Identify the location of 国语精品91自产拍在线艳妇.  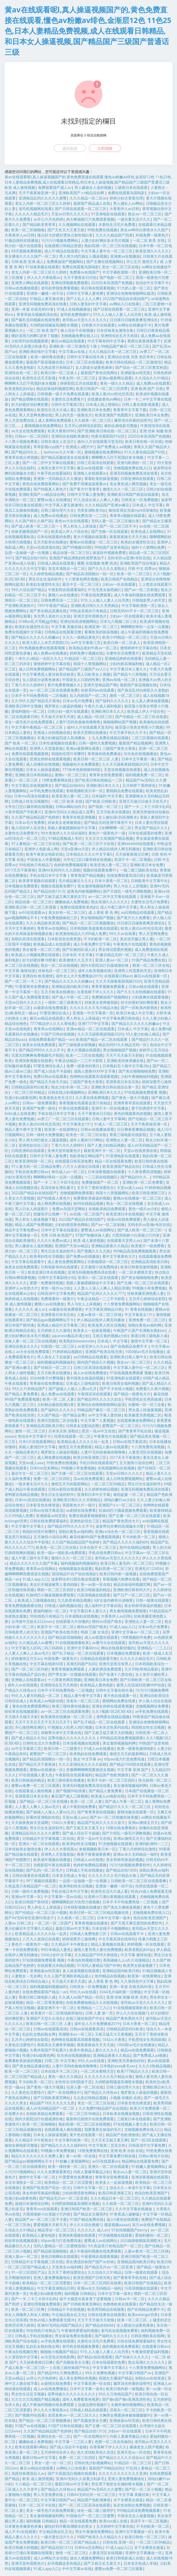
(74, 1573).